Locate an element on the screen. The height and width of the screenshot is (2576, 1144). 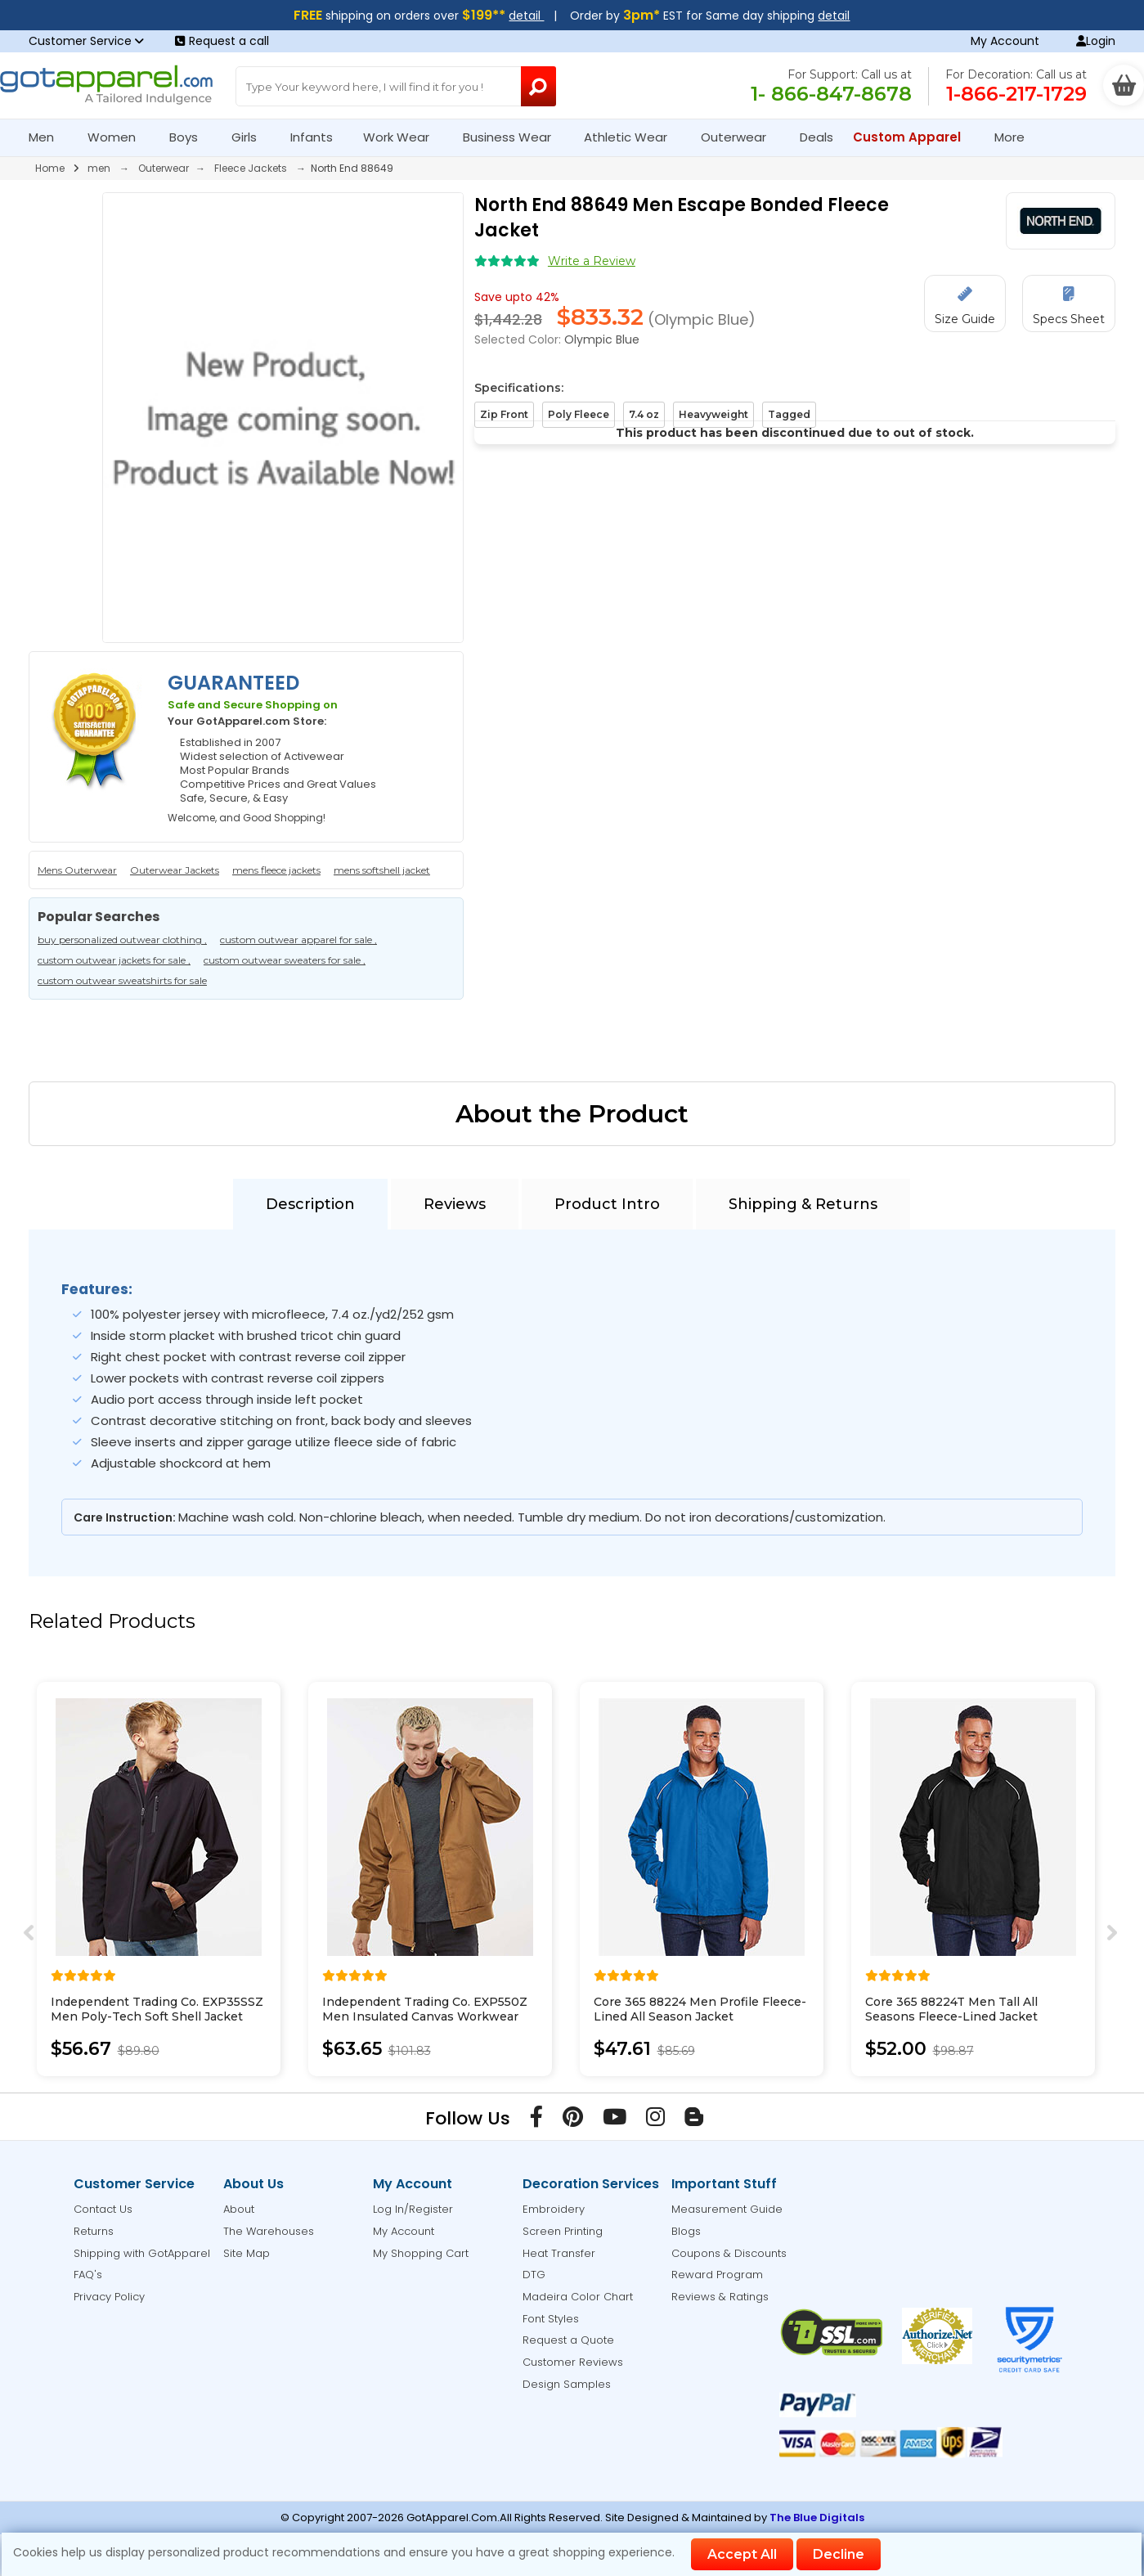
Request a call is located at coordinates (222, 41).